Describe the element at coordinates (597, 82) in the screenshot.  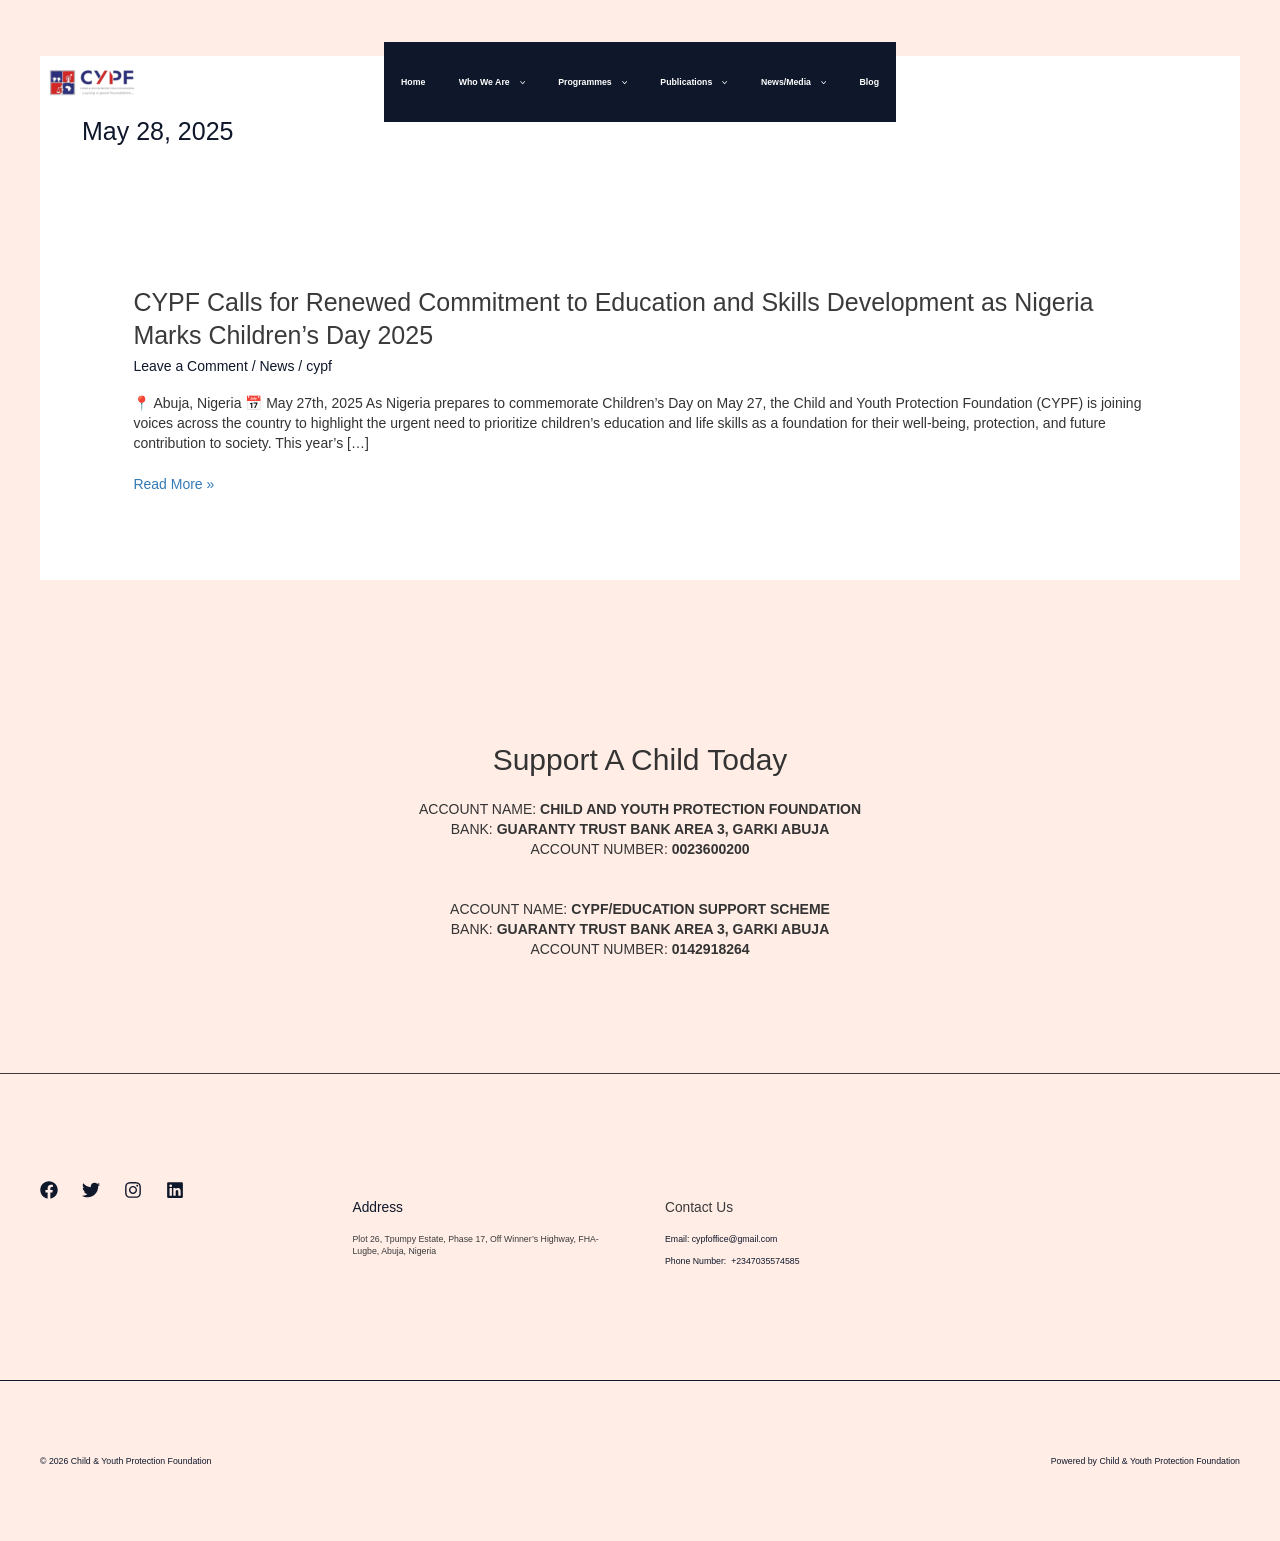
I see `Programmes` at that location.